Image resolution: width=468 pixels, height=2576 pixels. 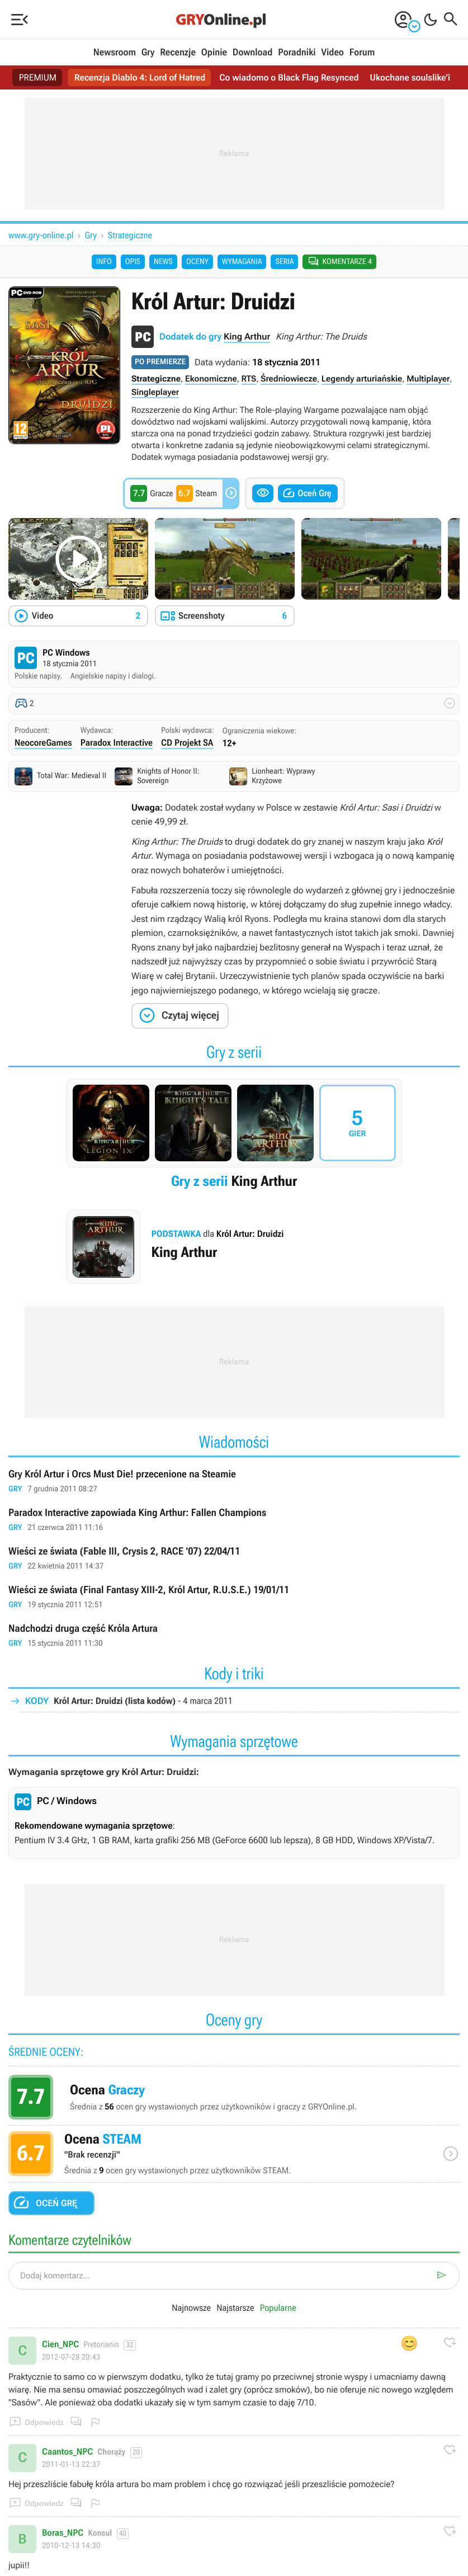 I want to click on NeocoreGames, so click(x=43, y=742).